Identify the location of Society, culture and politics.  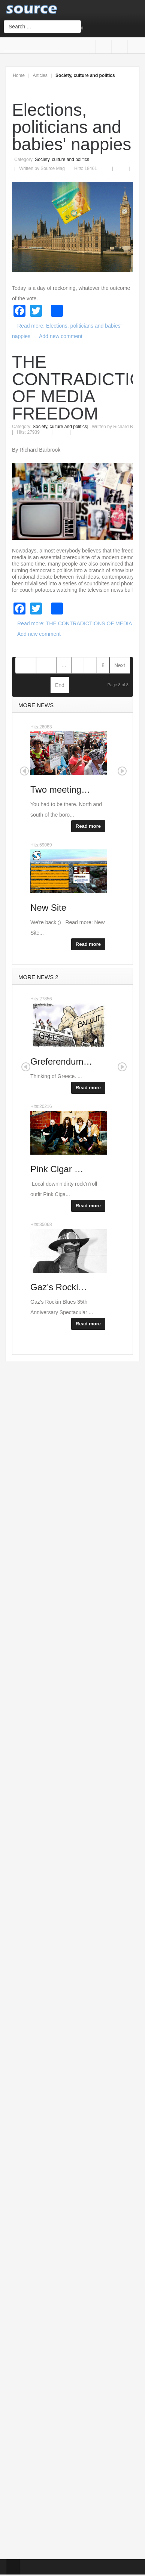
(62, 159).